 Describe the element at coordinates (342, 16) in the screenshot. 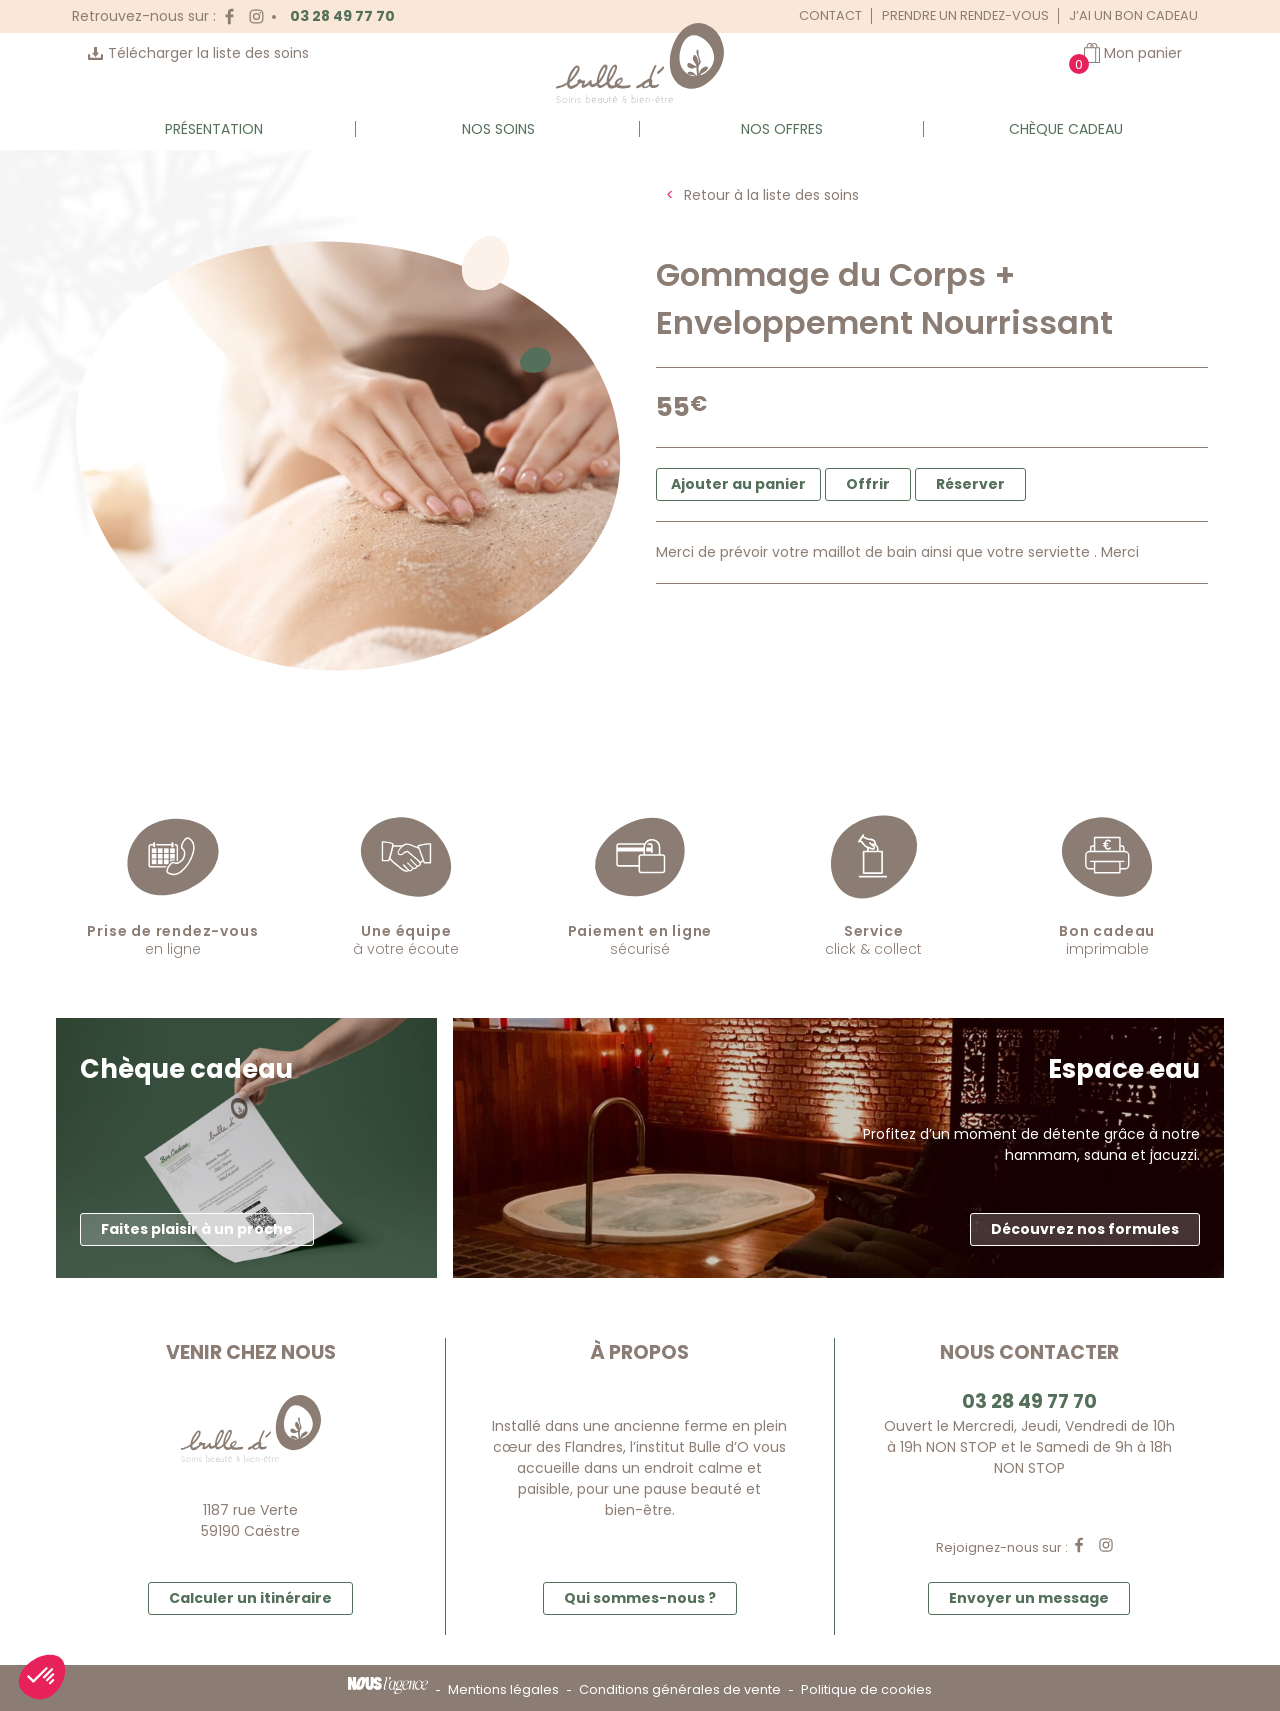

I see `03 28 49 77 70` at that location.